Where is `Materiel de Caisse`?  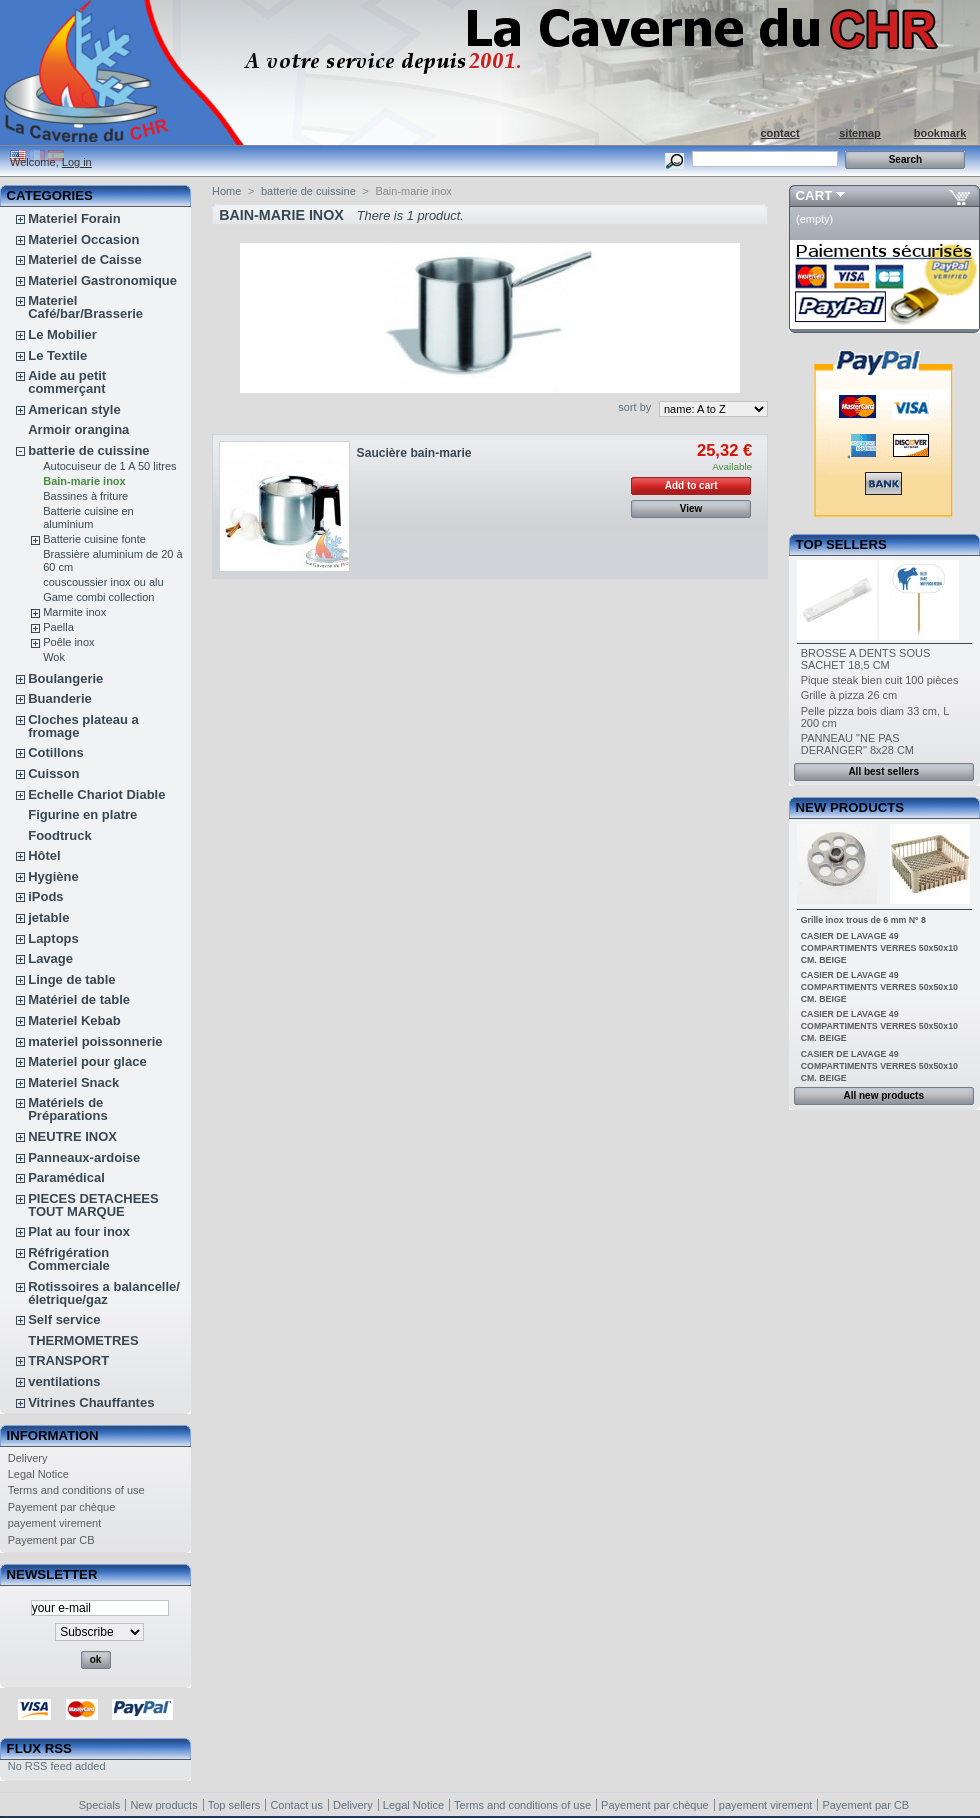 Materiel de Caisse is located at coordinates (84, 259).